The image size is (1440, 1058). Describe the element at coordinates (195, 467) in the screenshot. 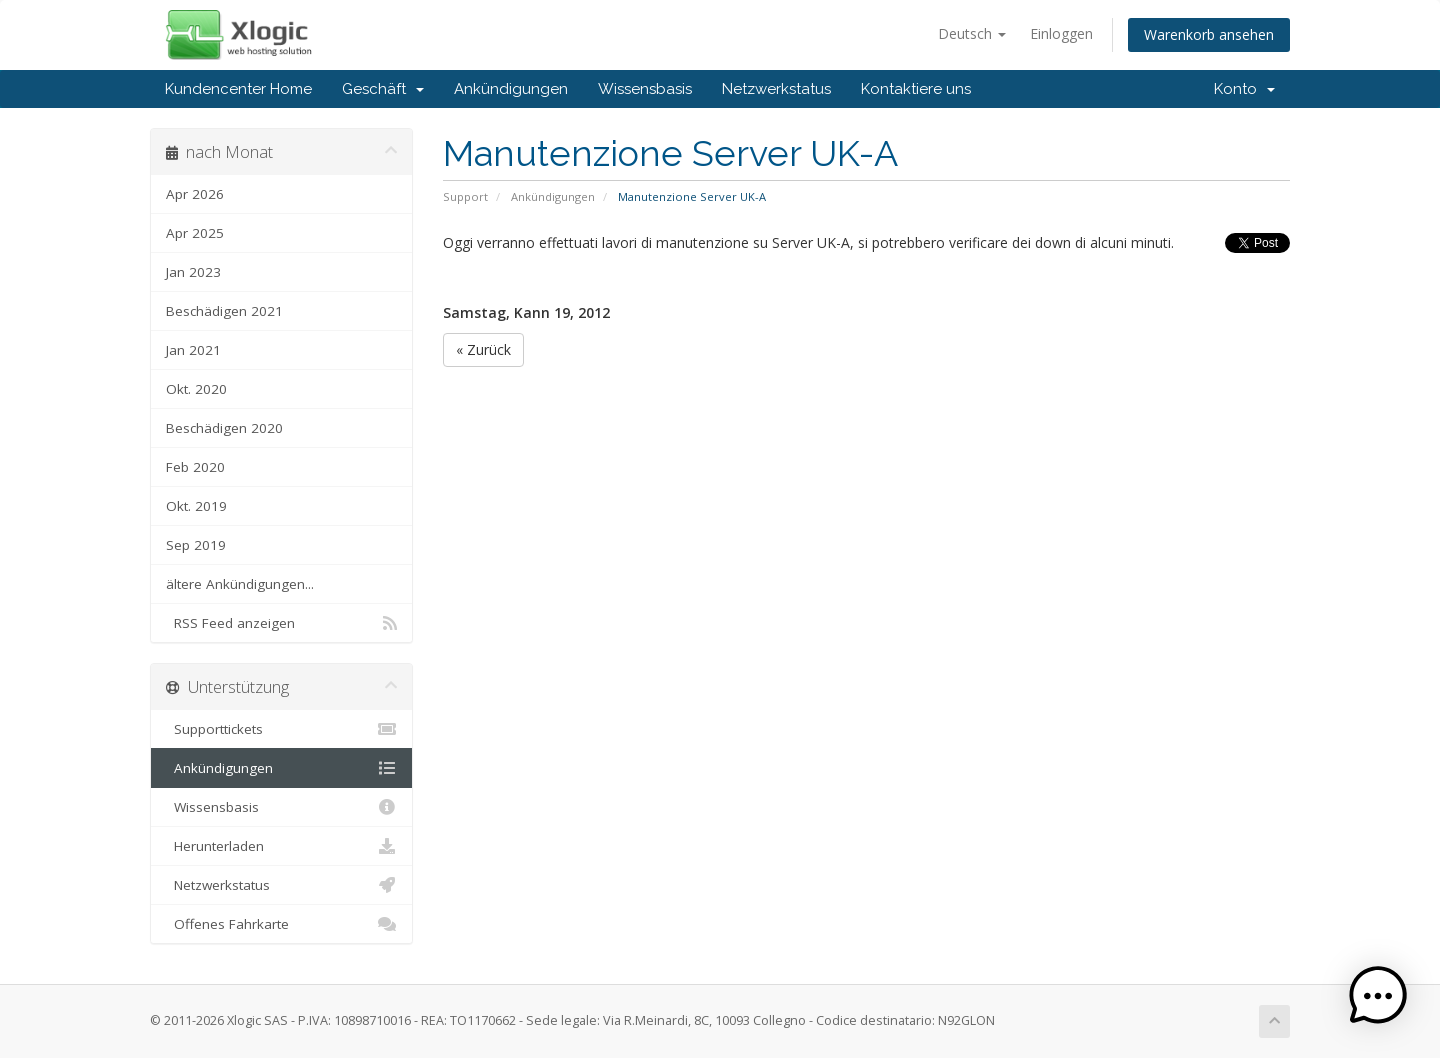

I see `Feb 2020` at that location.